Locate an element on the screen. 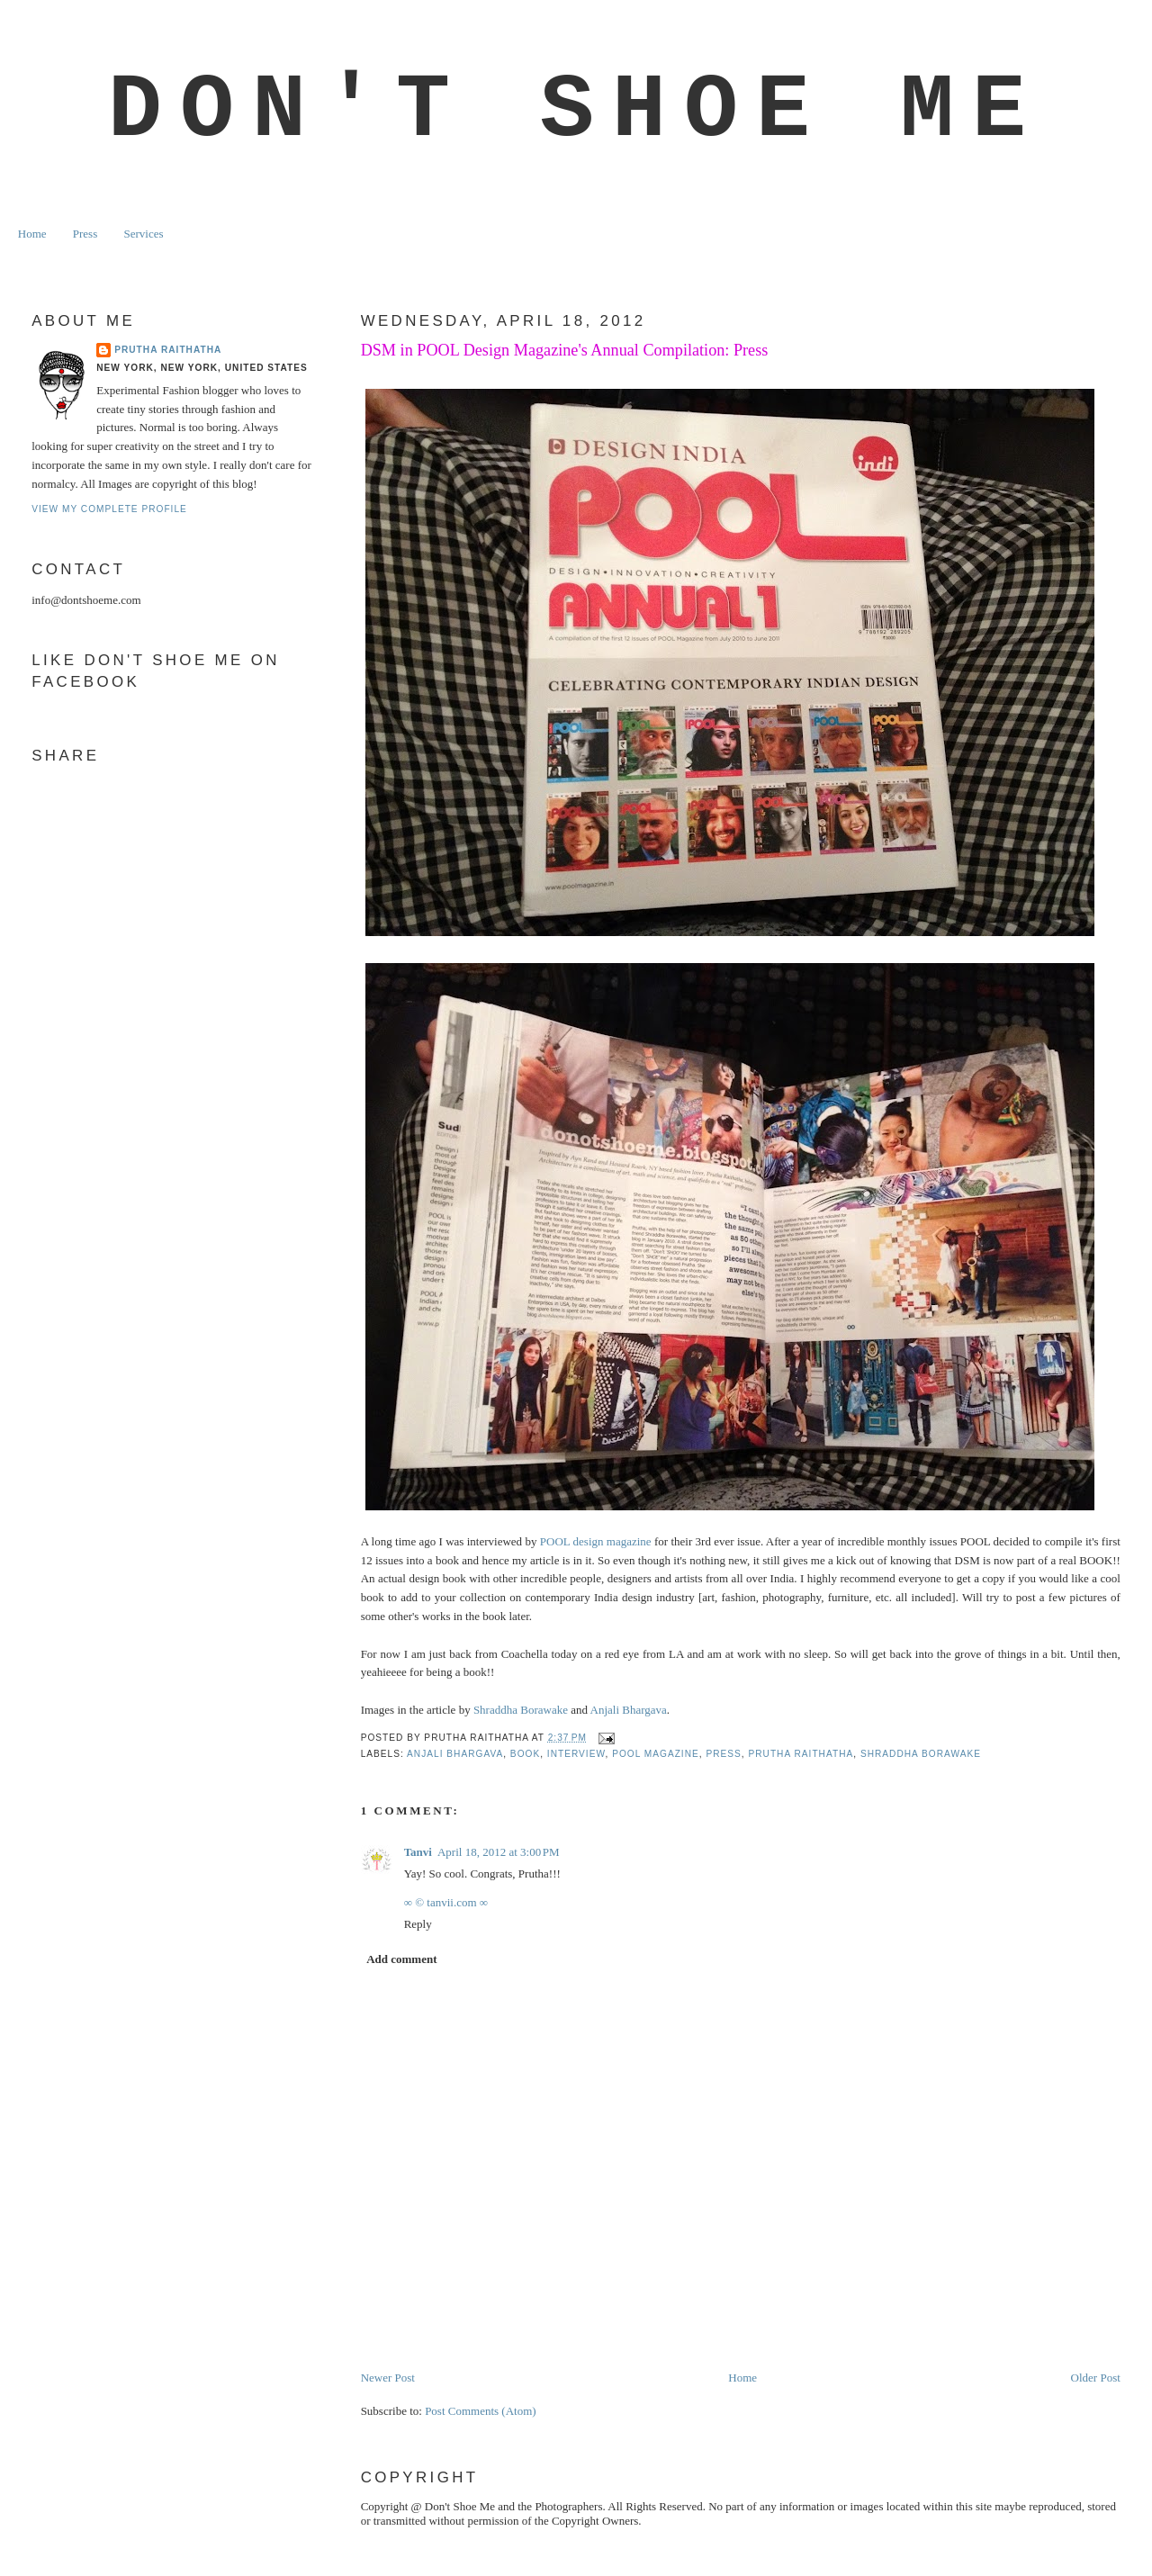  Services is located at coordinates (143, 233).